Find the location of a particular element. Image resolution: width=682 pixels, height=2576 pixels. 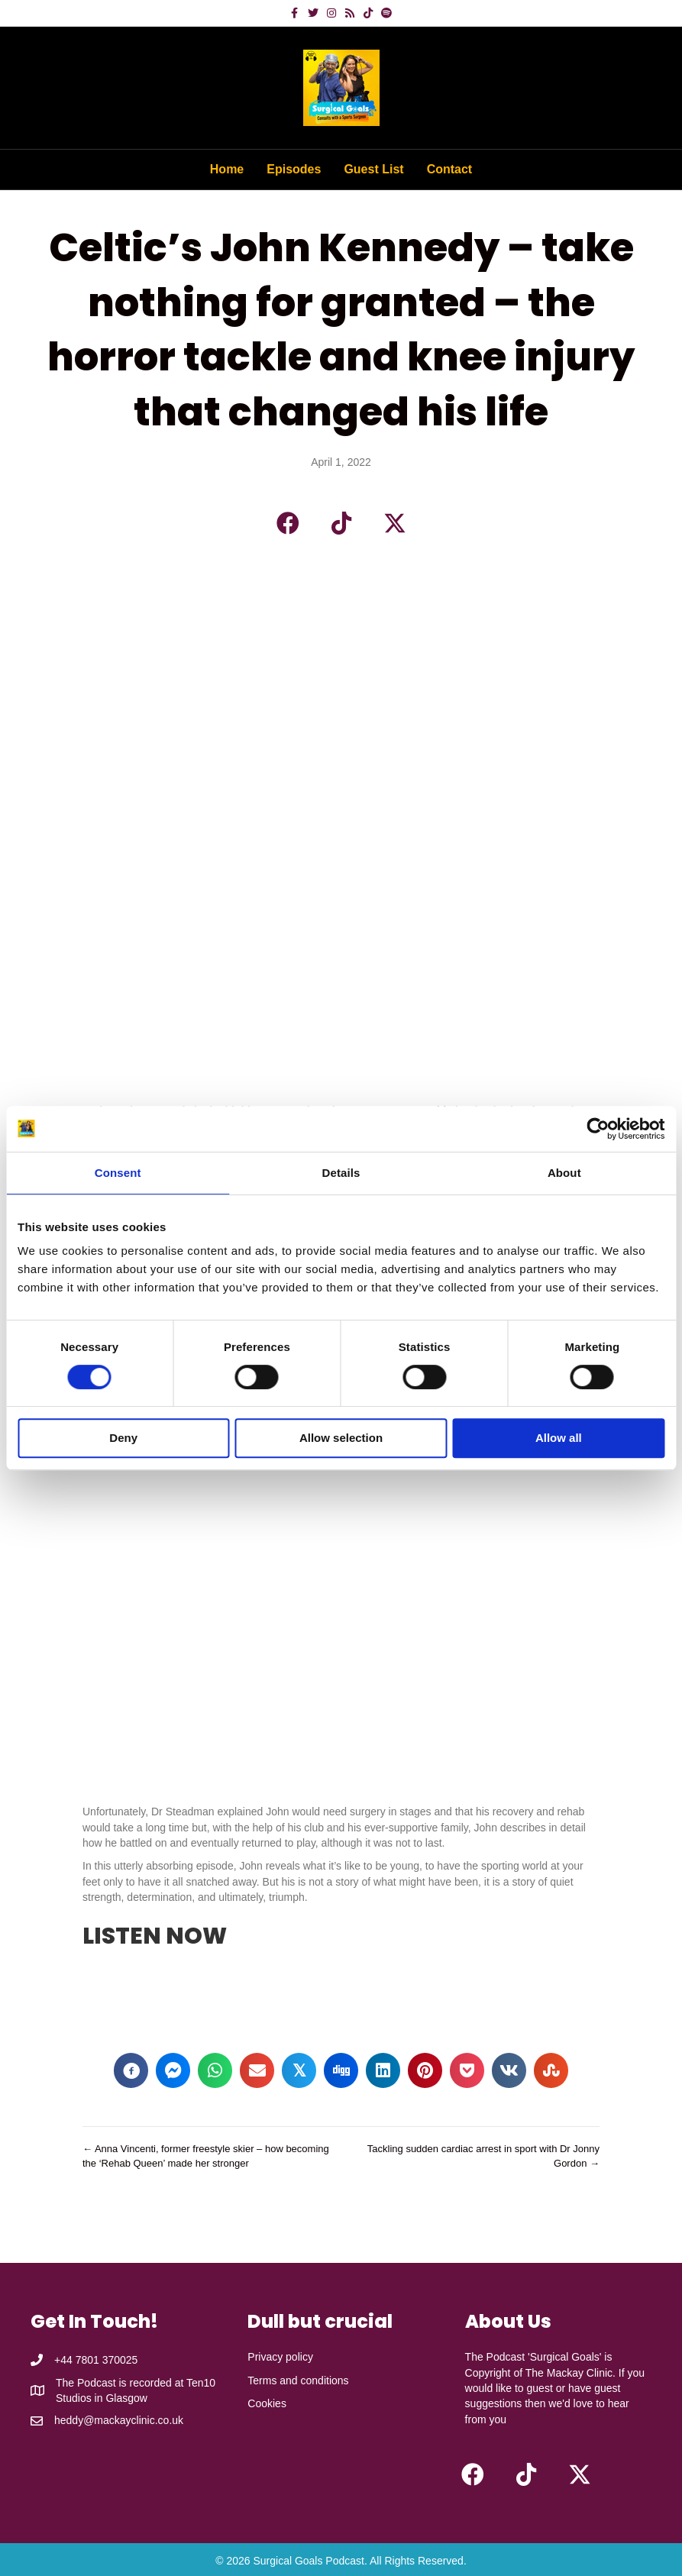

[Cookiebot by Usercentrics - opens in a new window] is located at coordinates (597, 1128).